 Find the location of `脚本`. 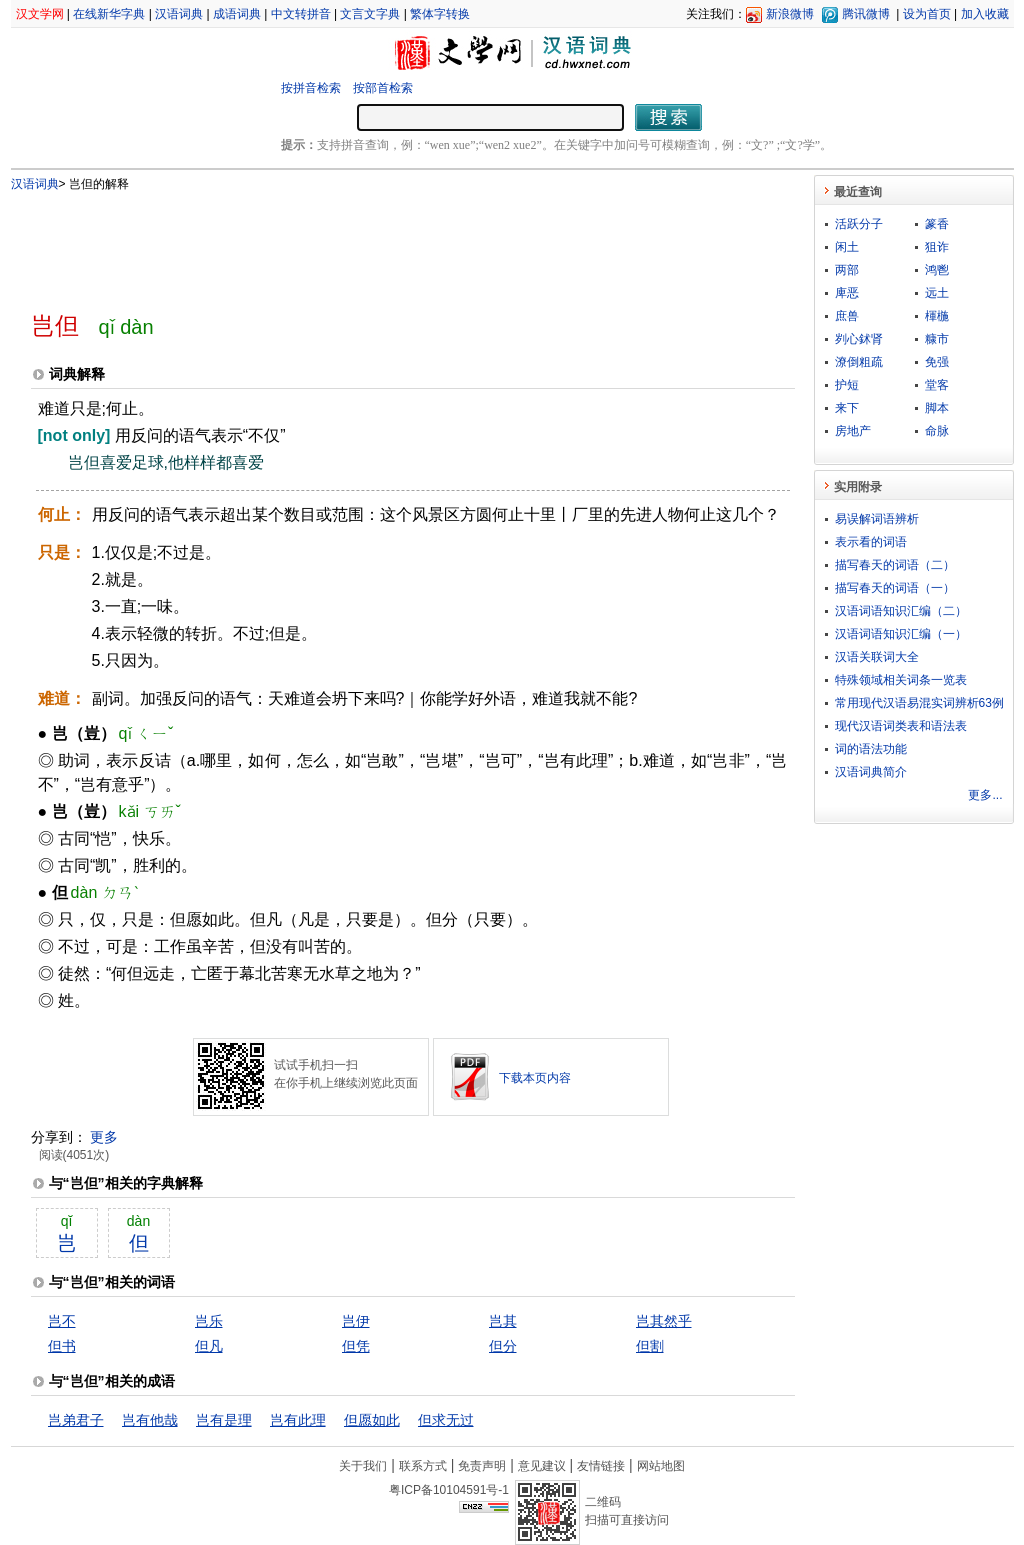

脚本 is located at coordinates (937, 408).